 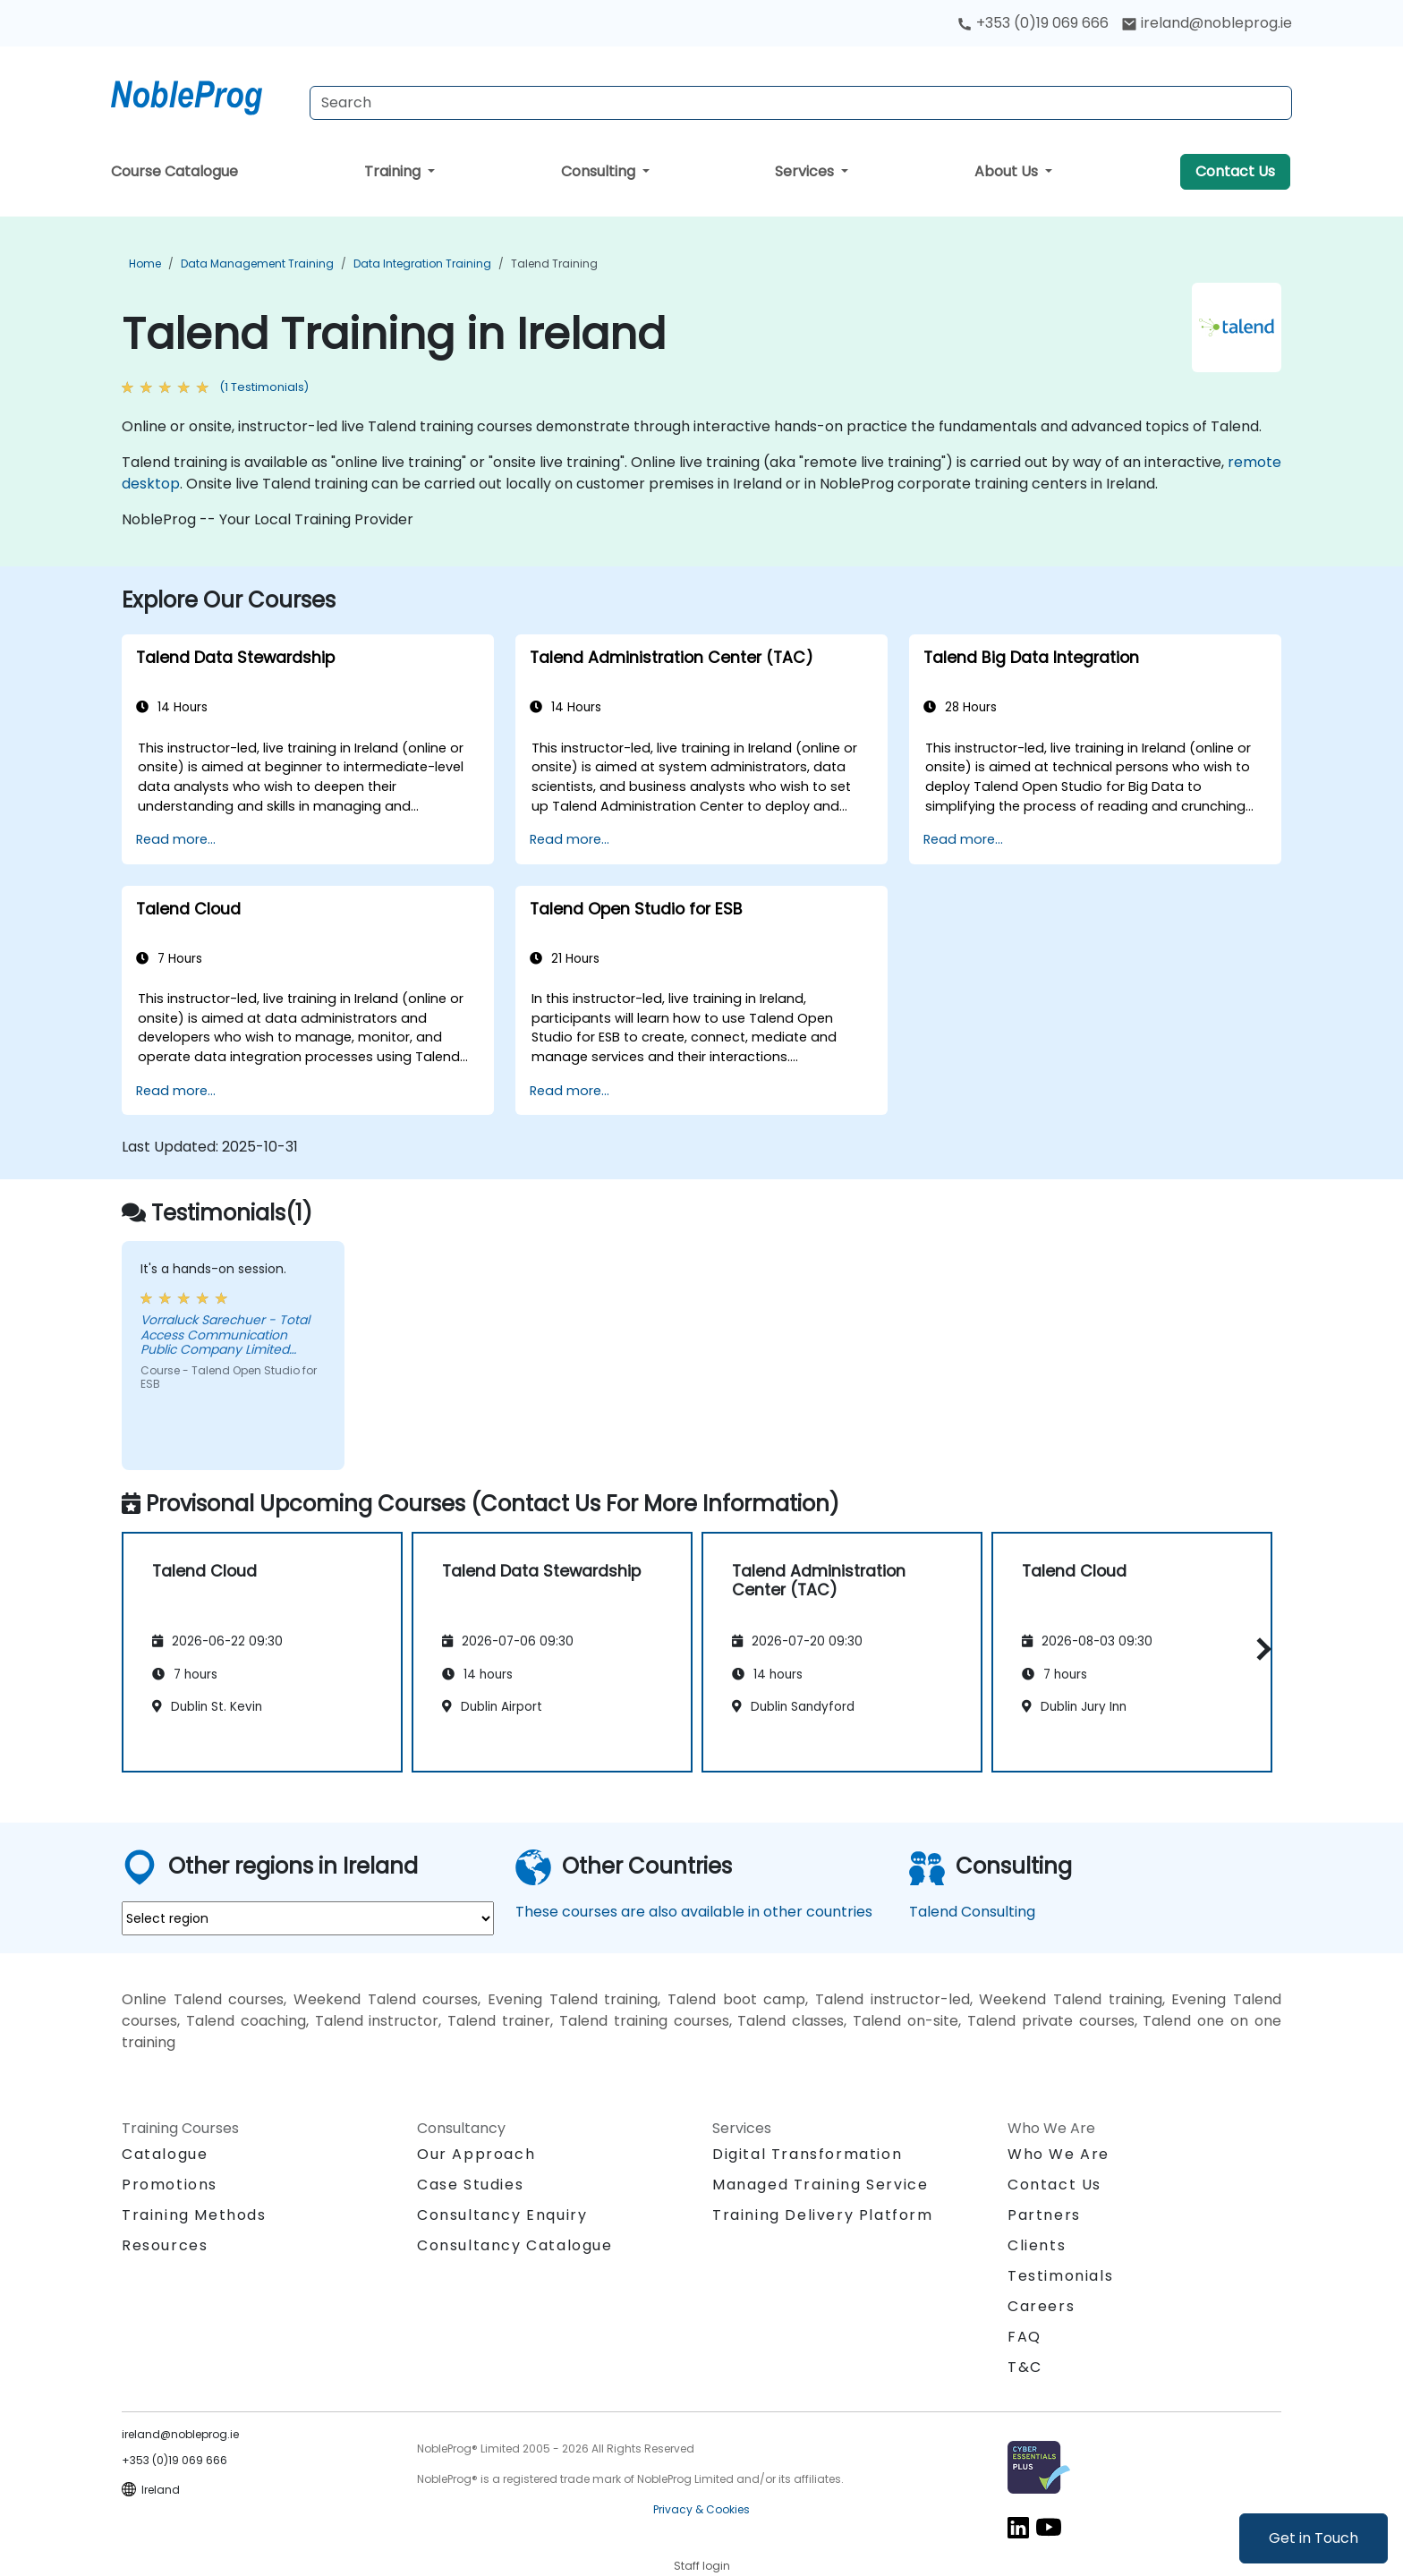 What do you see at coordinates (394, 171) in the screenshot?
I see `Training` at bounding box center [394, 171].